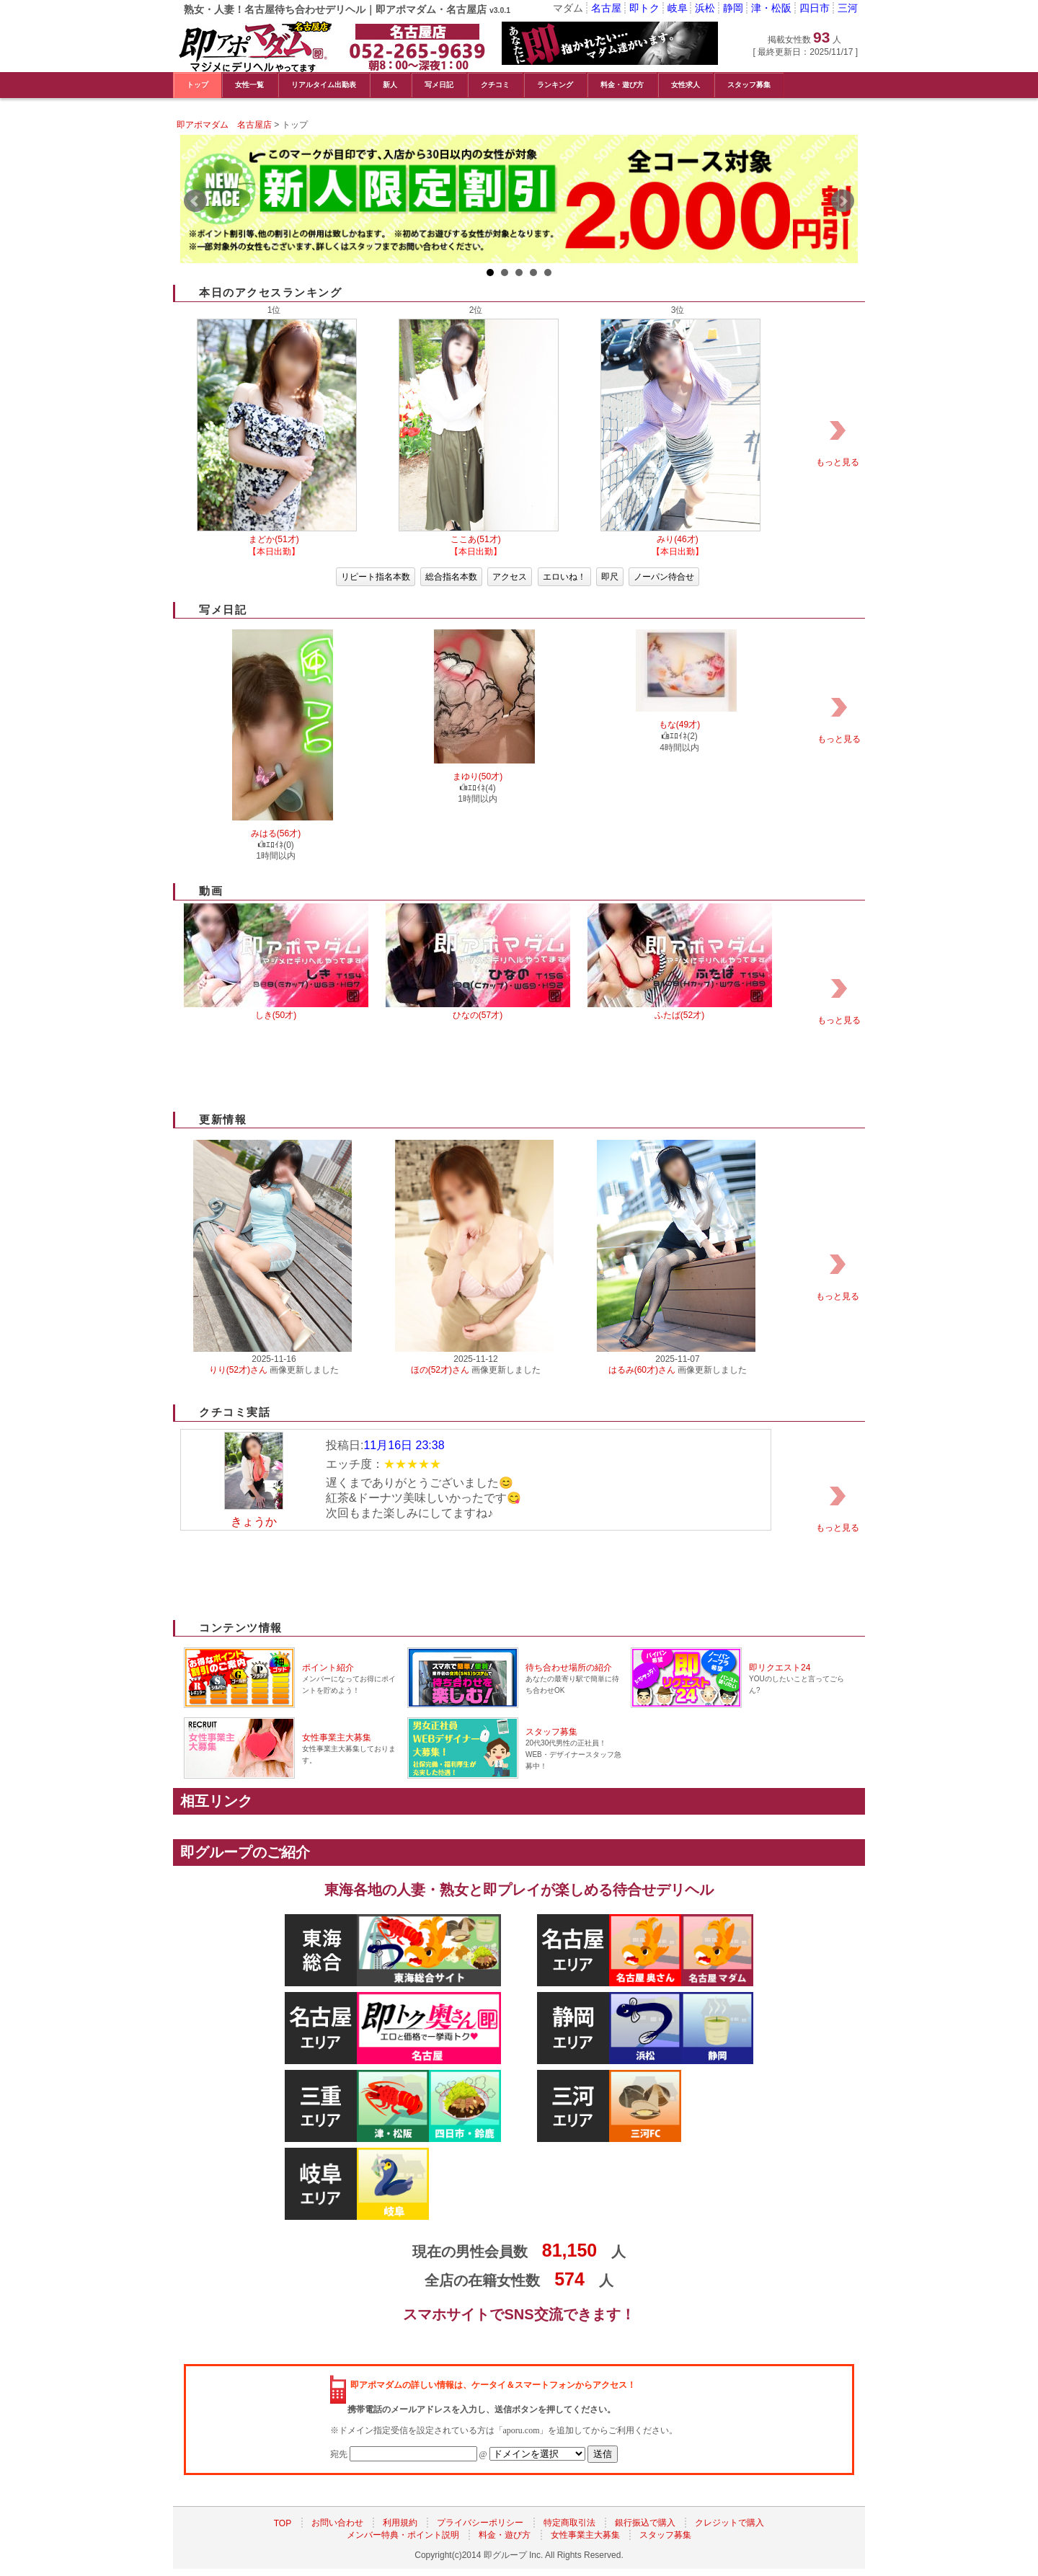 The height and width of the screenshot is (2576, 1038). I want to click on まどか(51才), so click(273, 539).